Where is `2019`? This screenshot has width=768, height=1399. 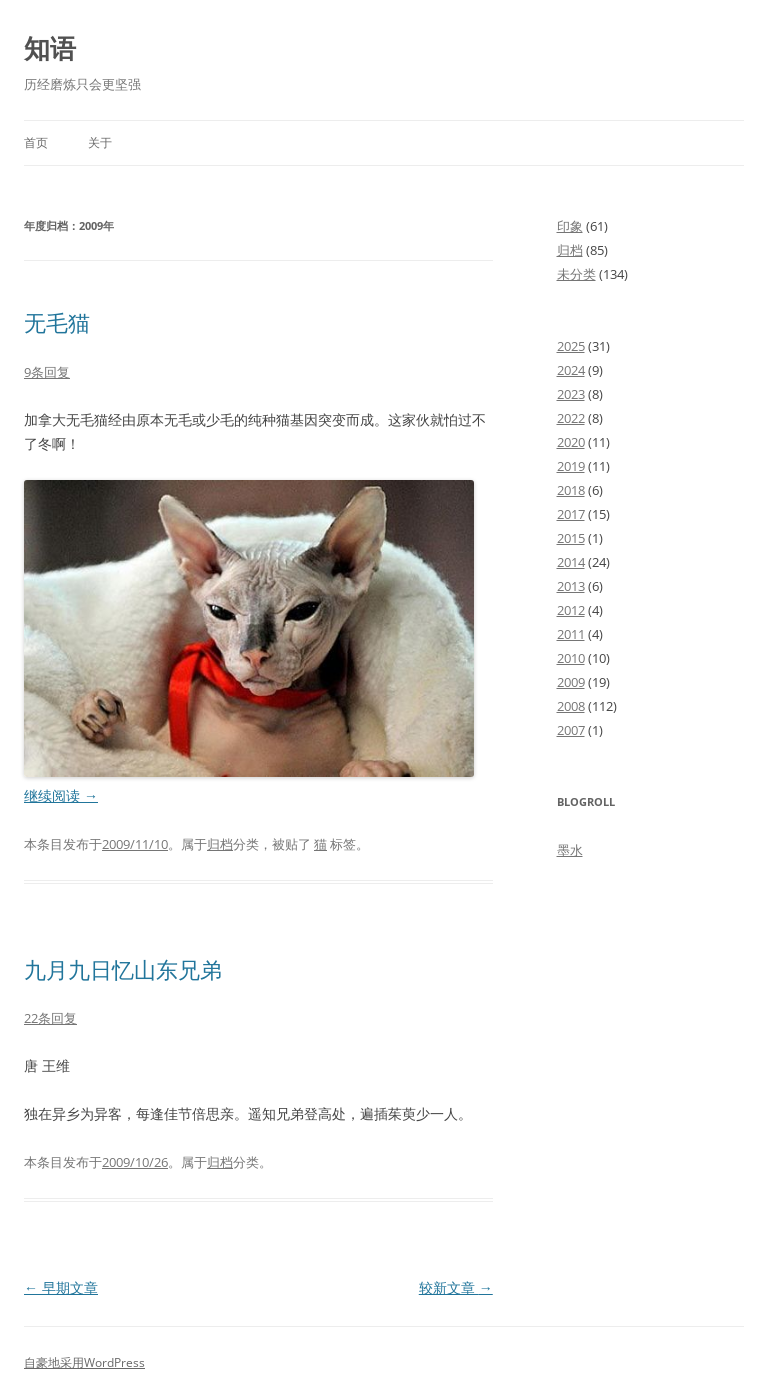 2019 is located at coordinates (571, 466).